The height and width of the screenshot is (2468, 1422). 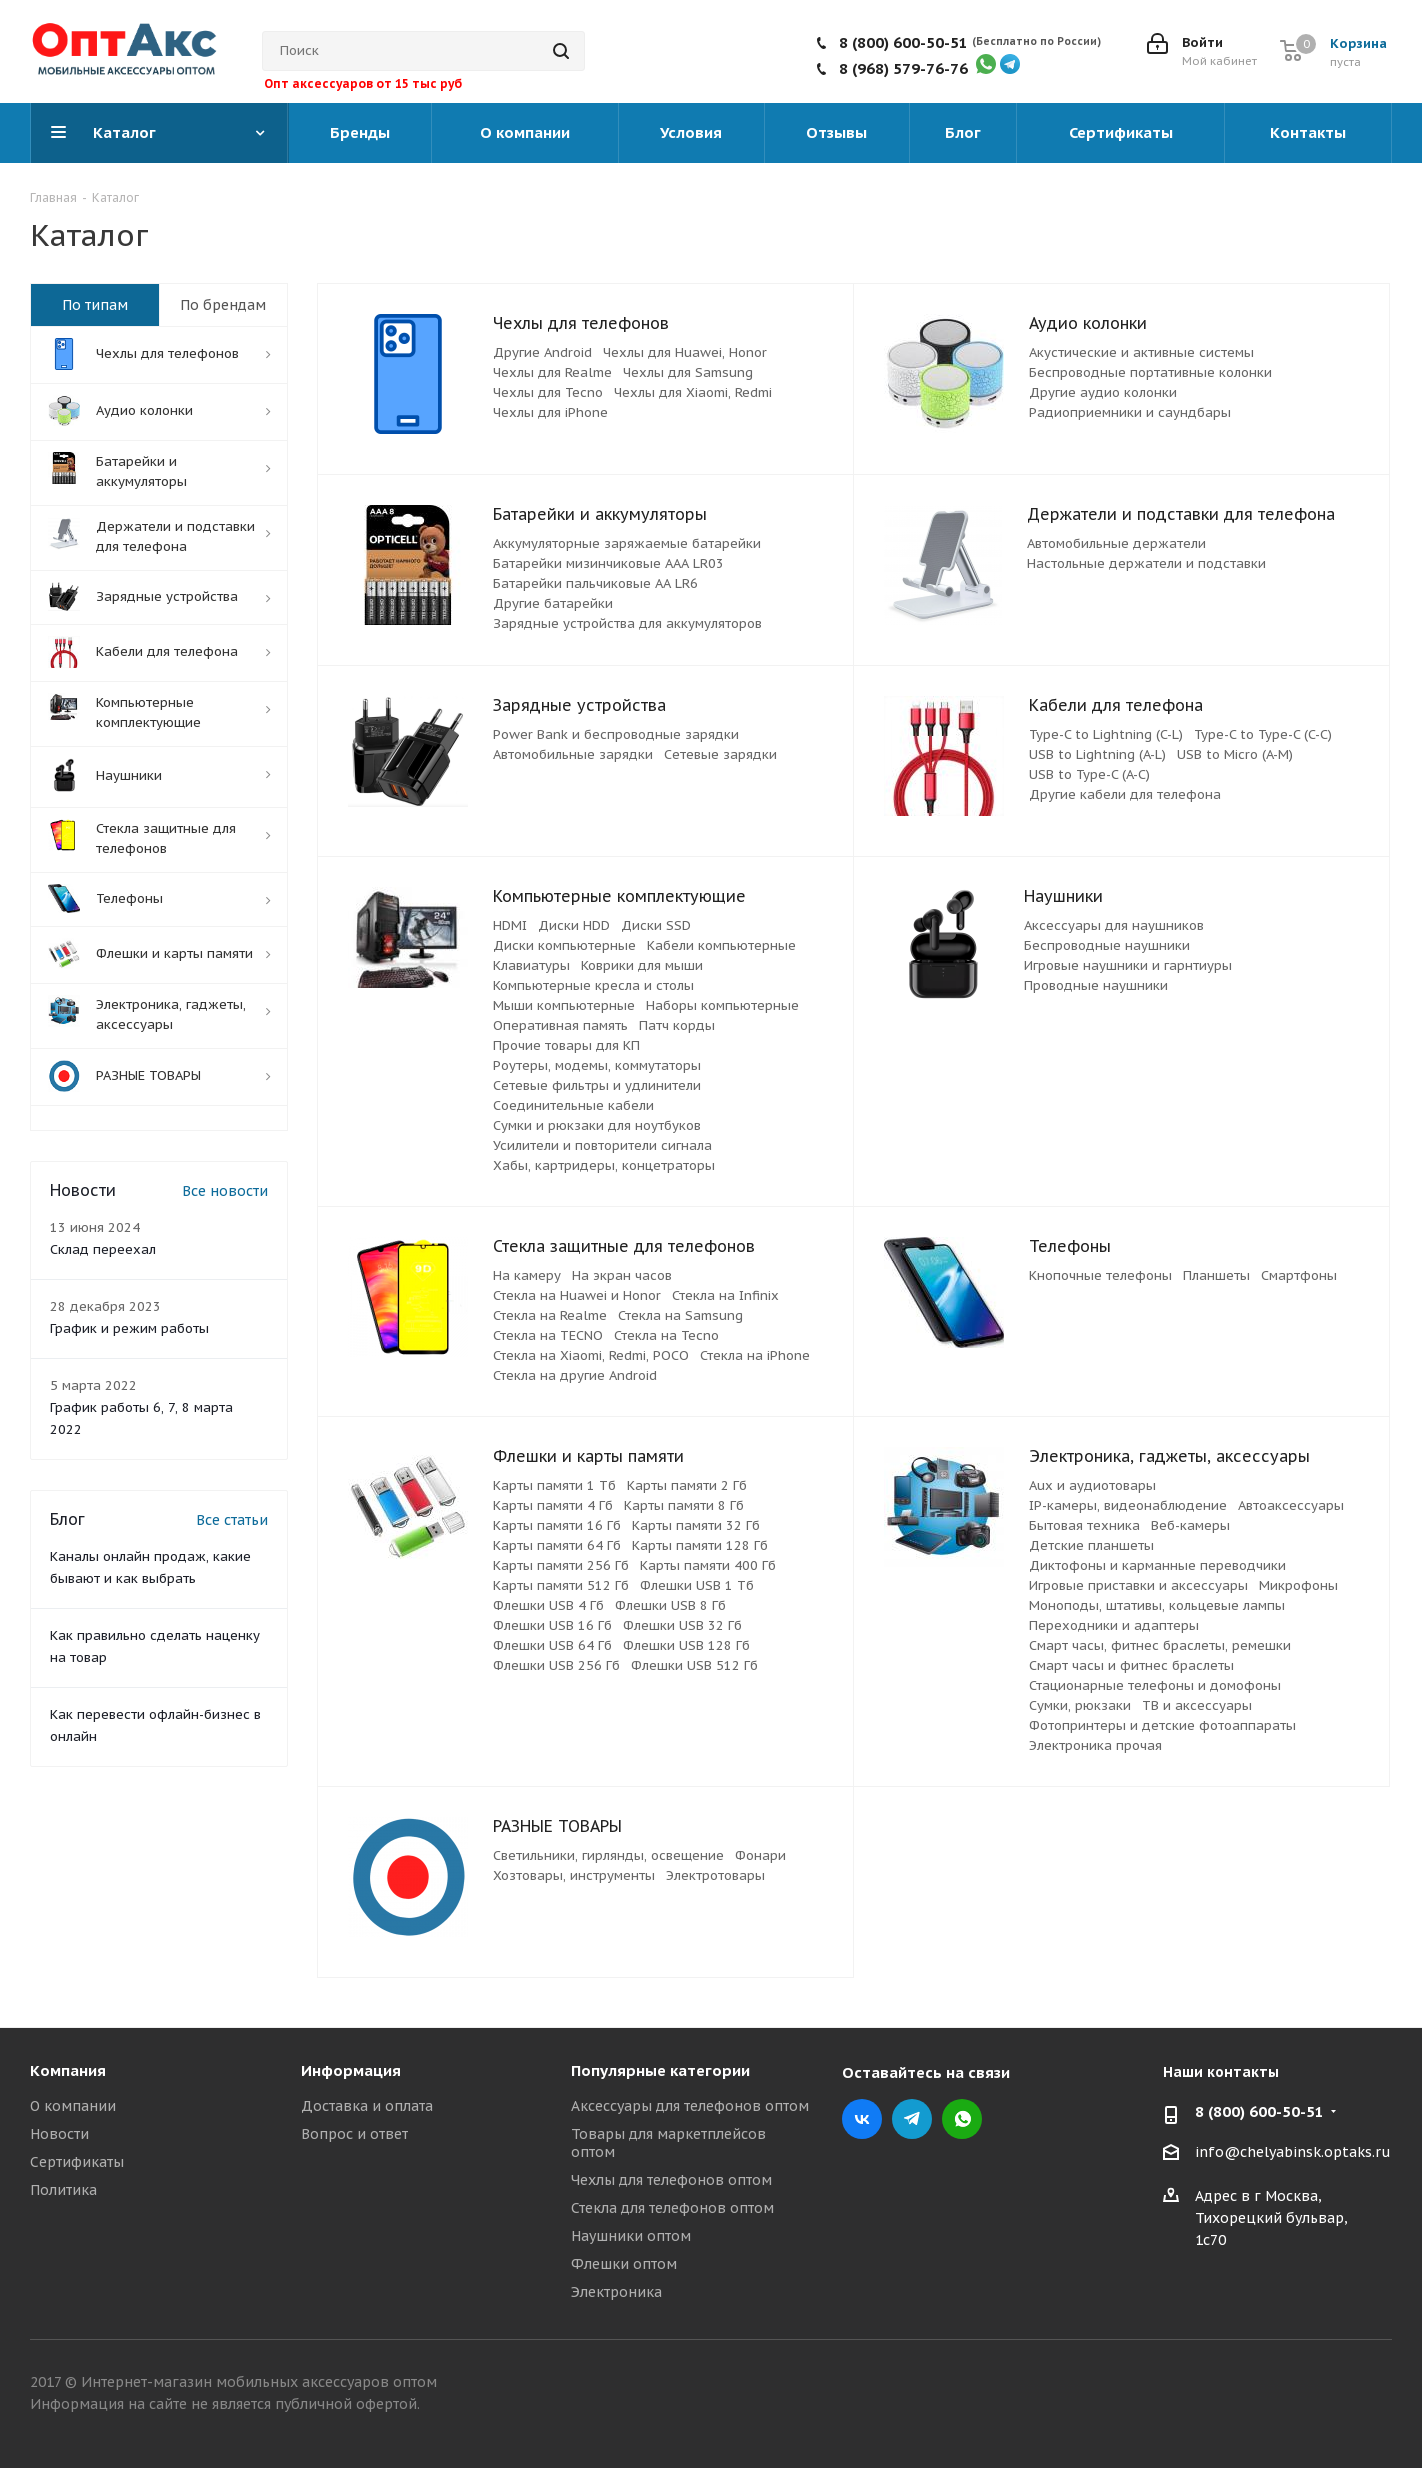 What do you see at coordinates (680, 1315) in the screenshot?
I see `Стекла на Samsung` at bounding box center [680, 1315].